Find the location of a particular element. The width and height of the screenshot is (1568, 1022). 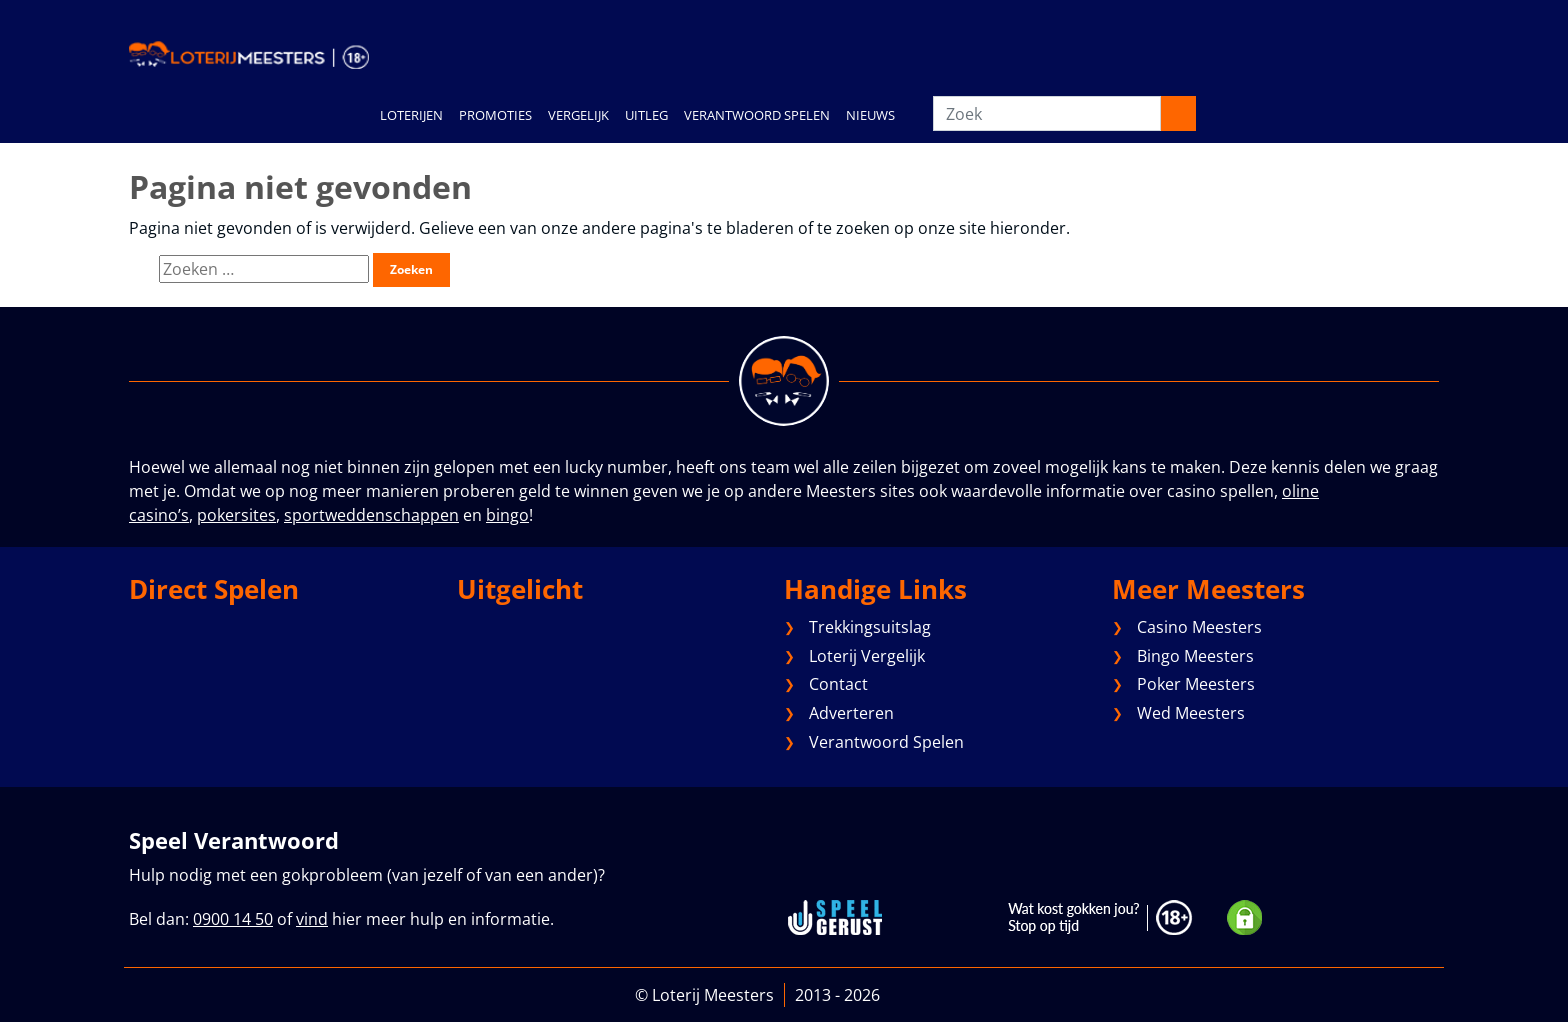

bingo is located at coordinates (507, 515).